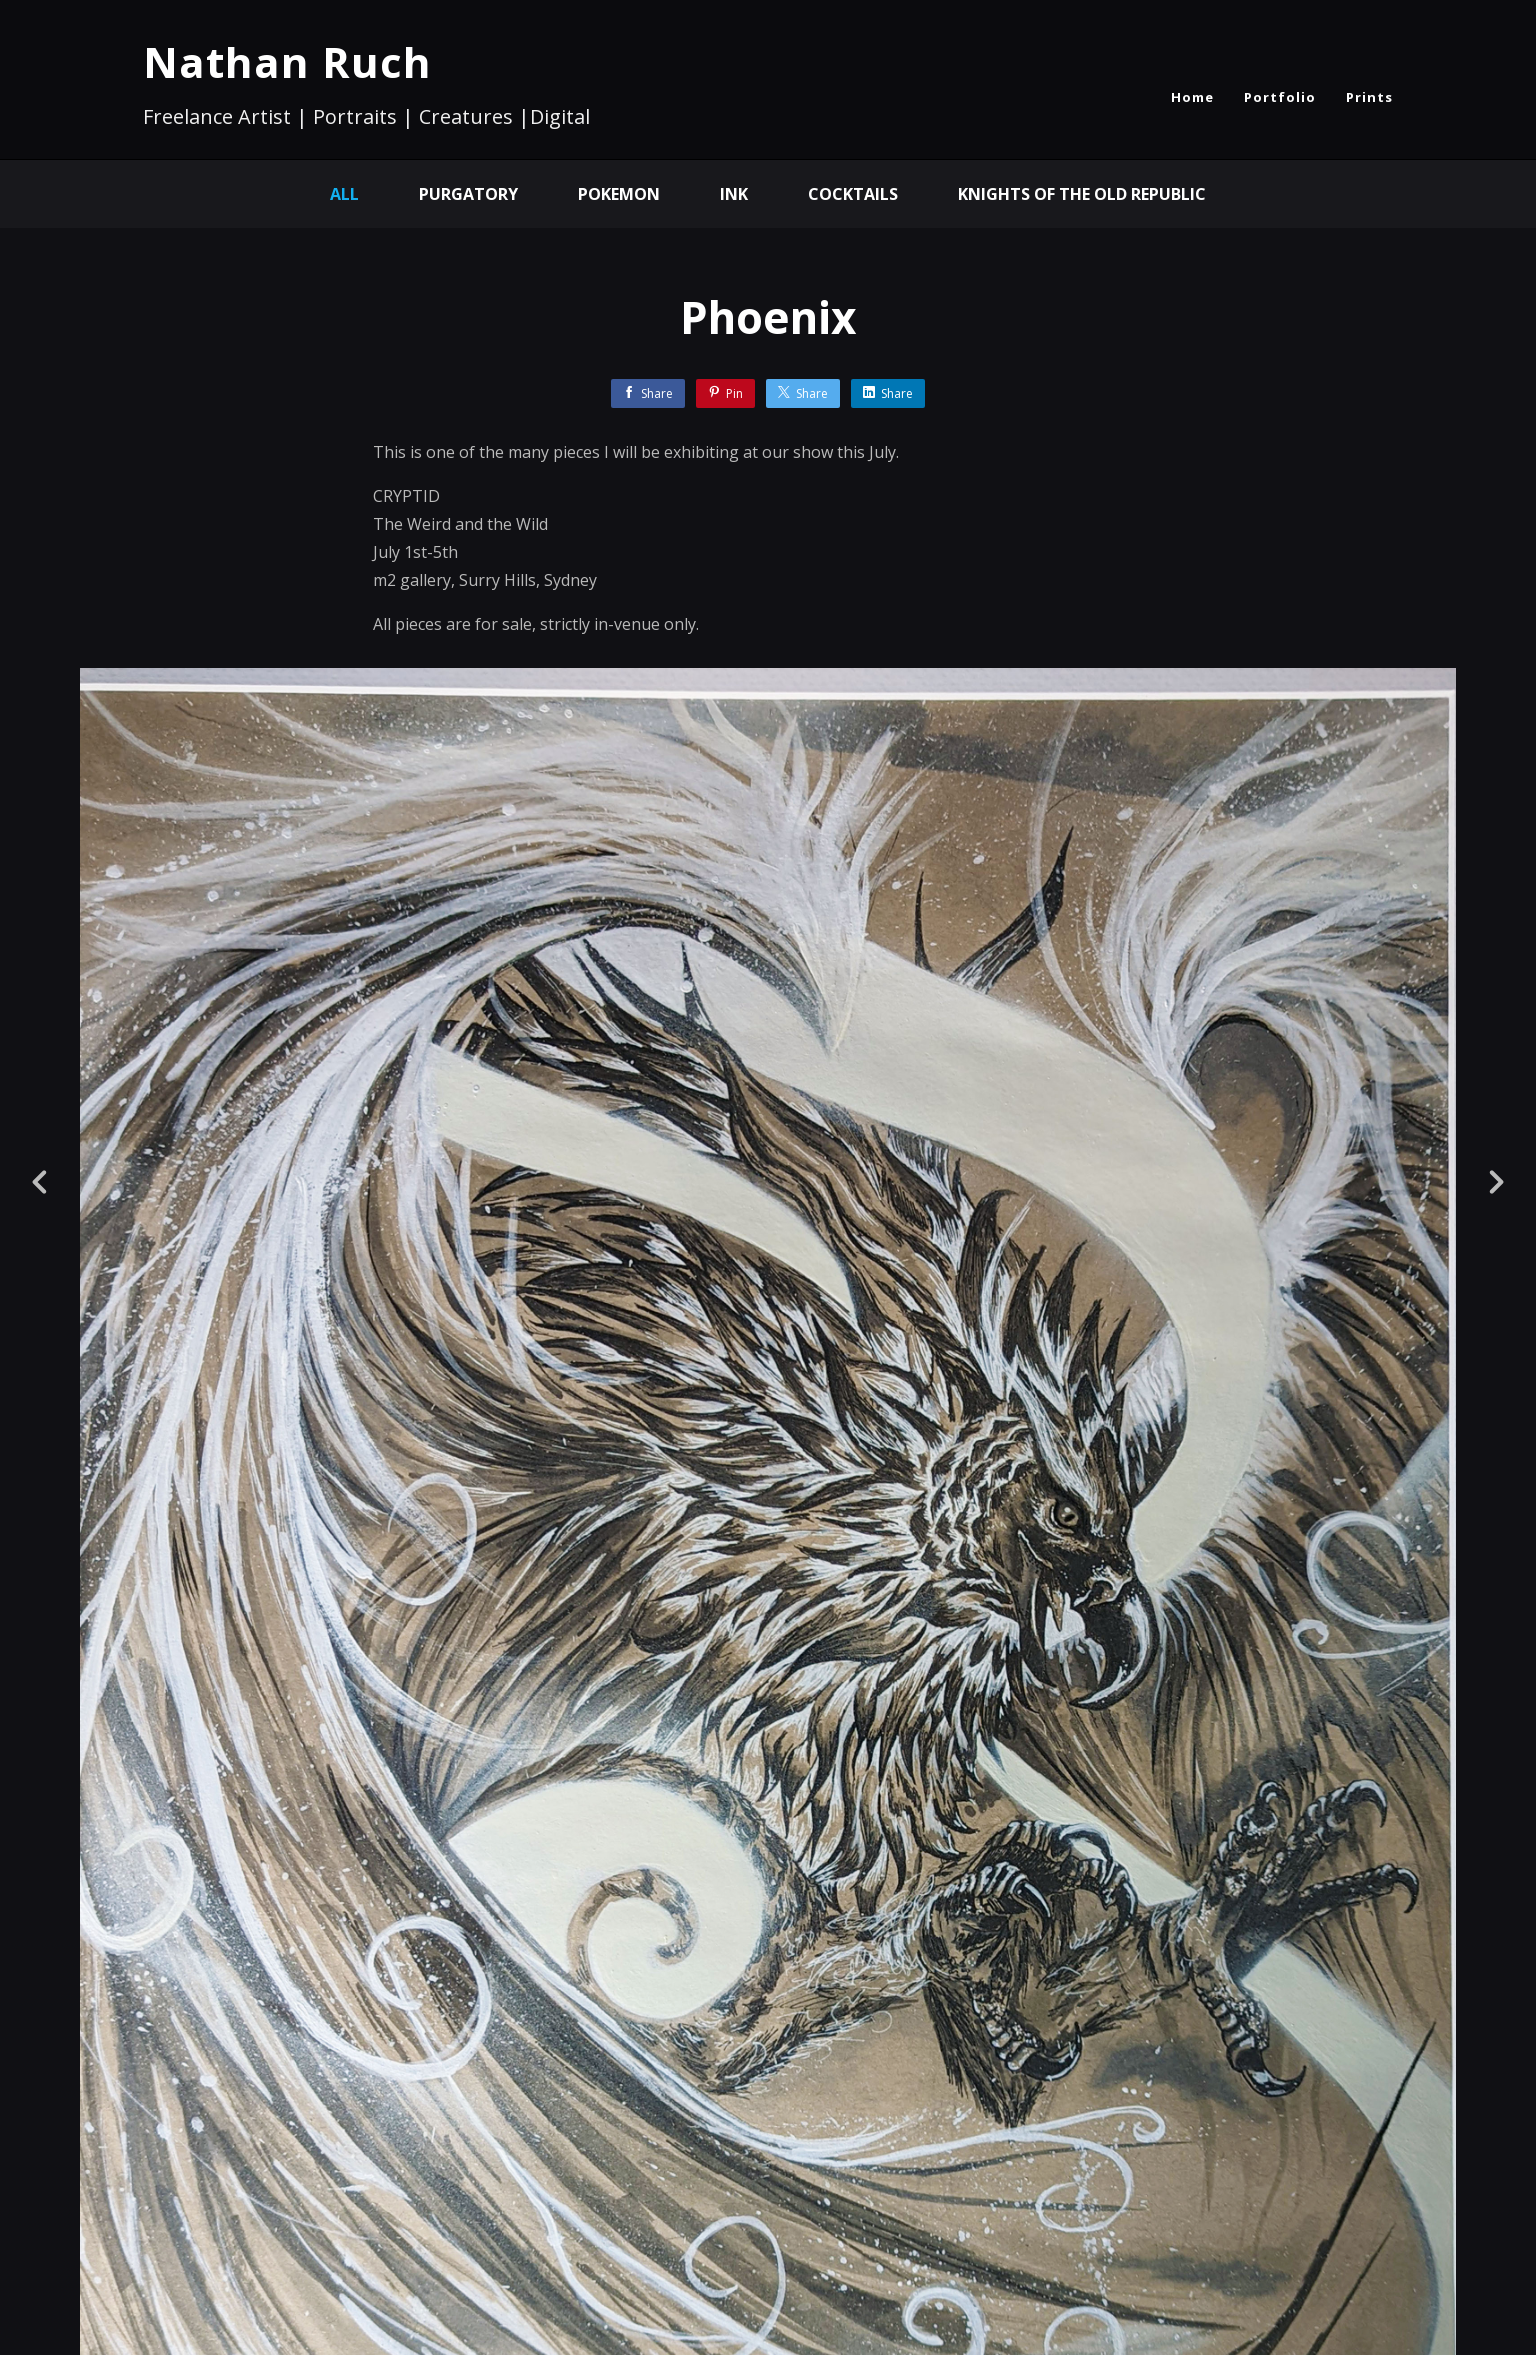 The image size is (1536, 2355). What do you see at coordinates (1369, 97) in the screenshot?
I see `Prints` at bounding box center [1369, 97].